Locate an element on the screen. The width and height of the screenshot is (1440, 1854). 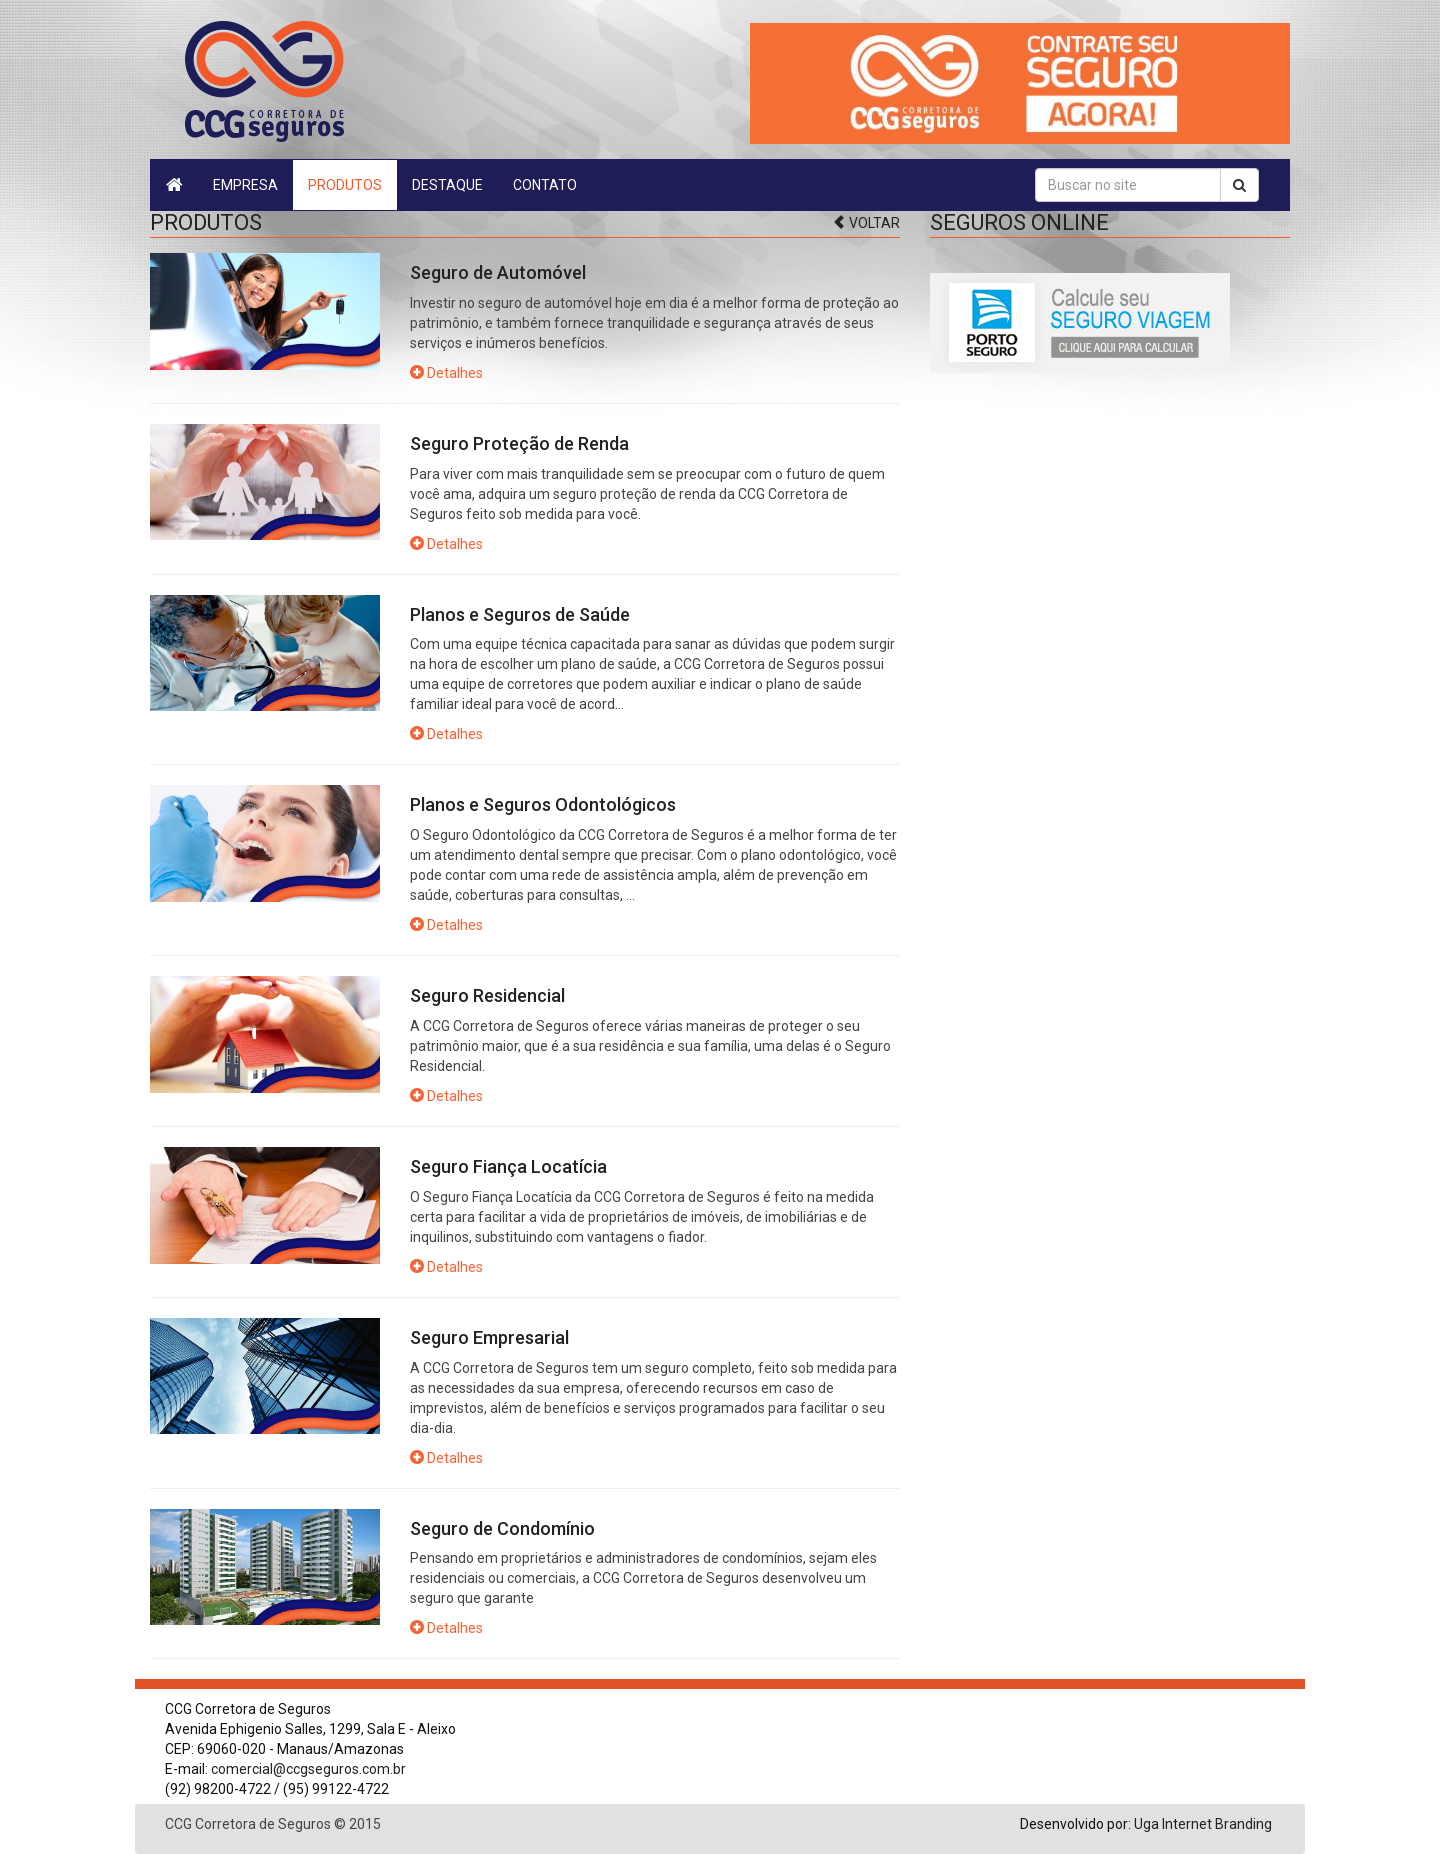
Uga Internet Branding is located at coordinates (1203, 1824).